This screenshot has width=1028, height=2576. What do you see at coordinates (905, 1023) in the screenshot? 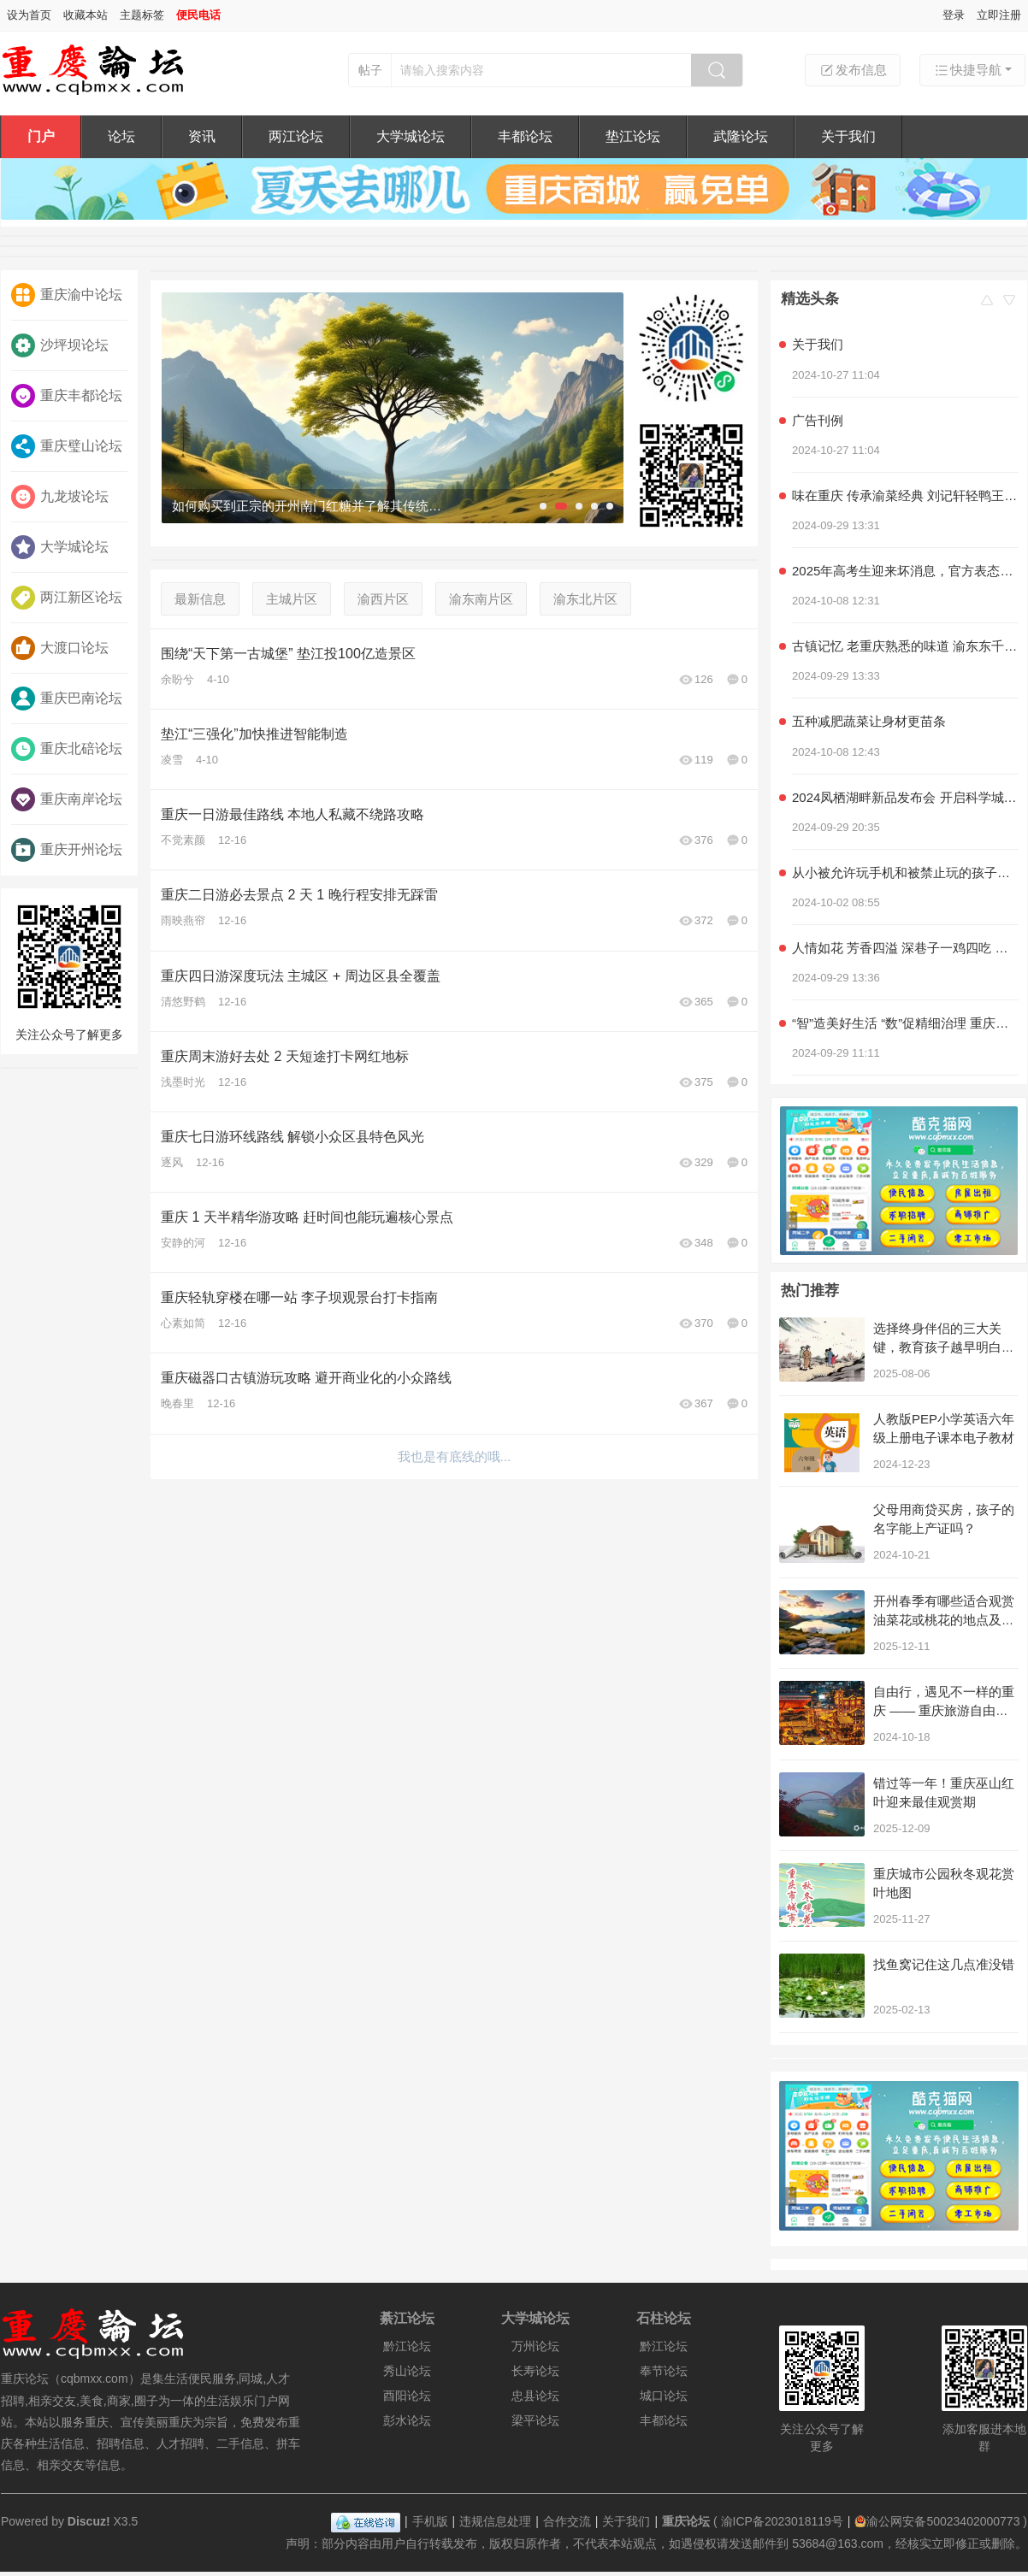
I see `“智”造美好生活 “数”促精细治理 重庆积极探索超大城市现代化治理新路子` at bounding box center [905, 1023].